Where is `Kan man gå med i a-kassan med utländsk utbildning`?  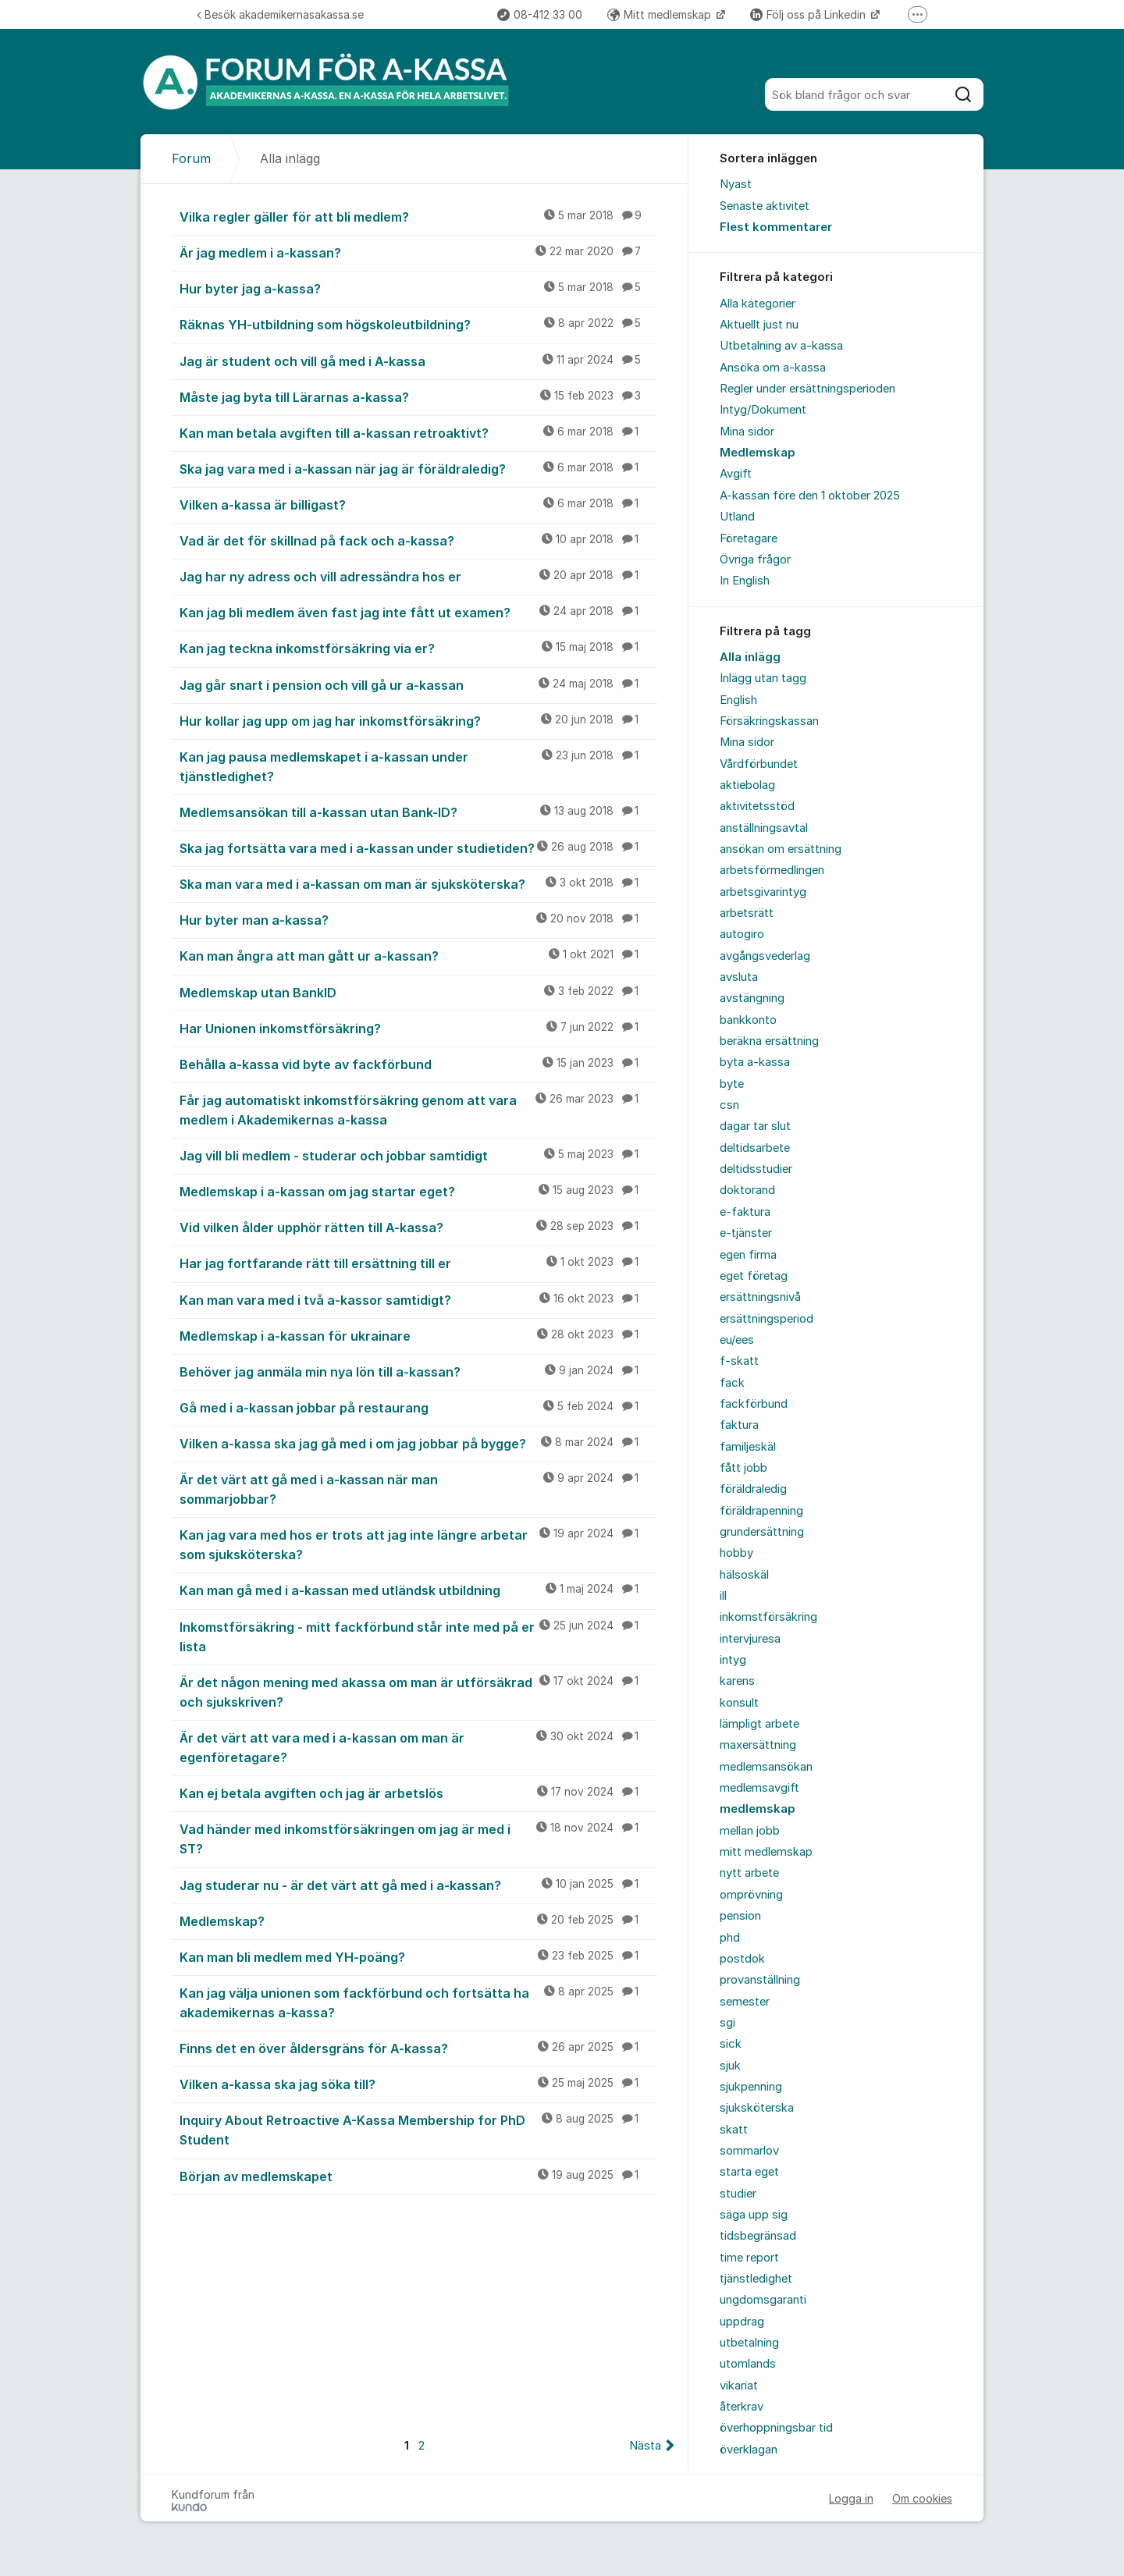 Kan man gå med i a-kassan med utländsk utbildning is located at coordinates (418, 1589).